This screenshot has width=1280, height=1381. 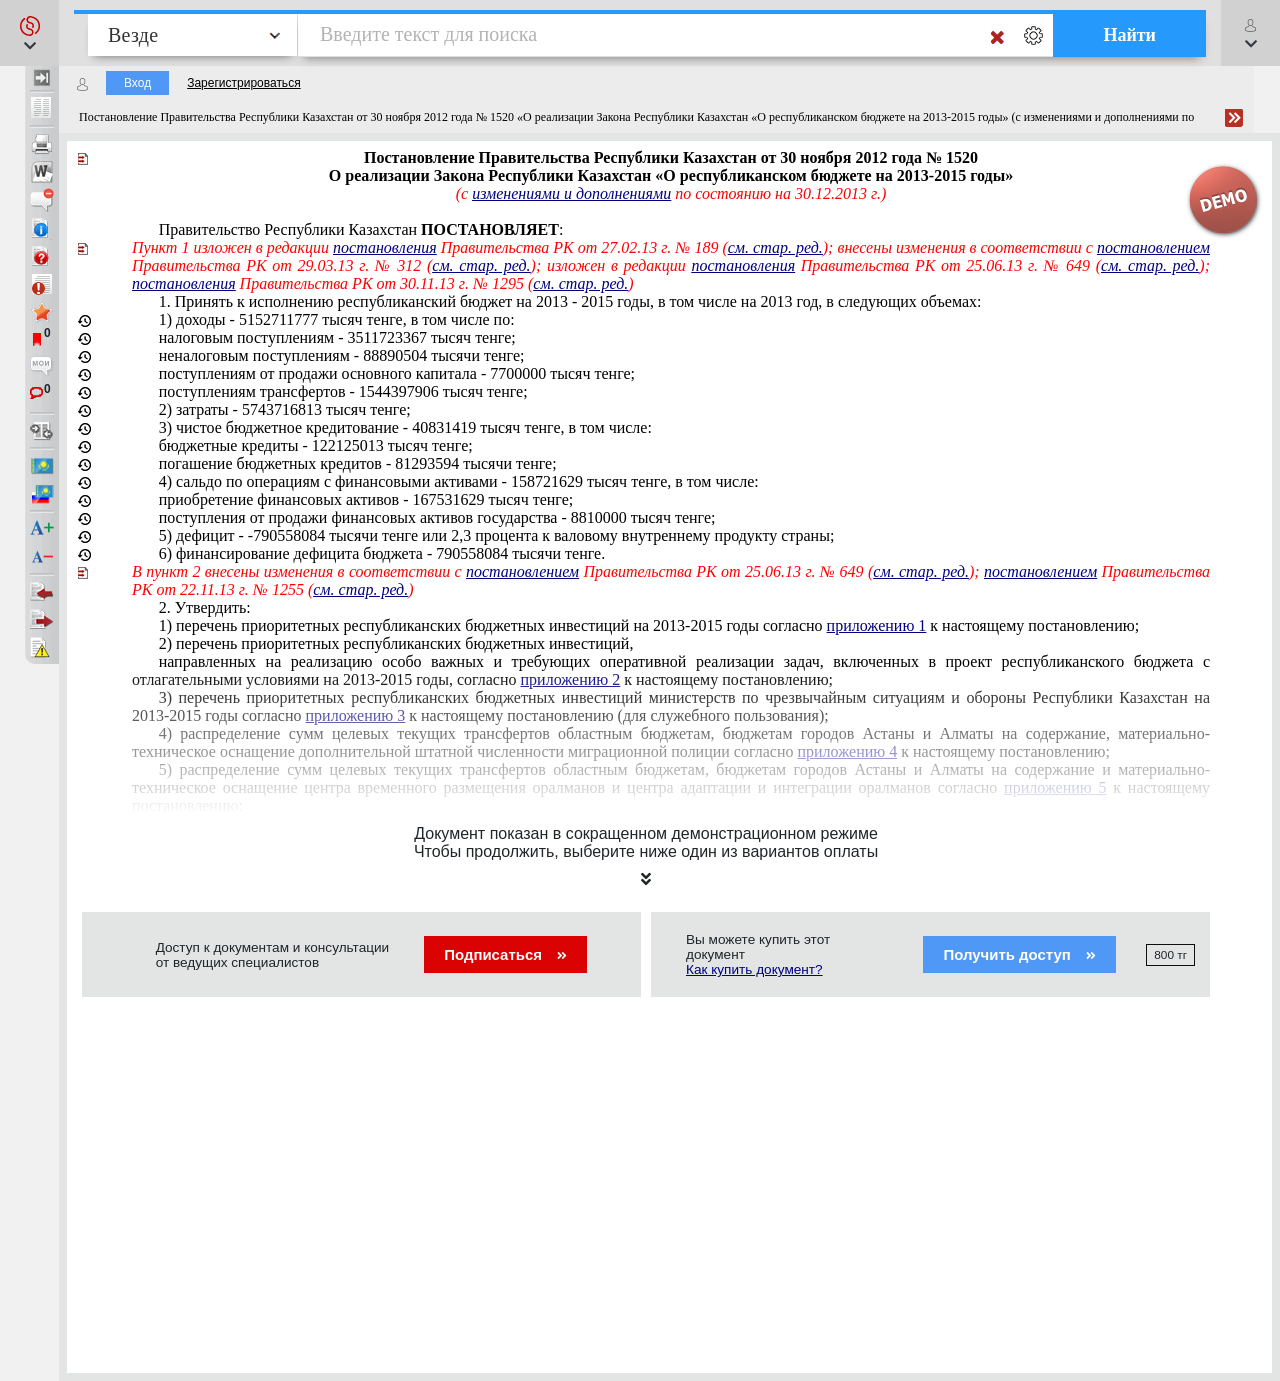 What do you see at coordinates (505, 954) in the screenshot?
I see `Подписаться` at bounding box center [505, 954].